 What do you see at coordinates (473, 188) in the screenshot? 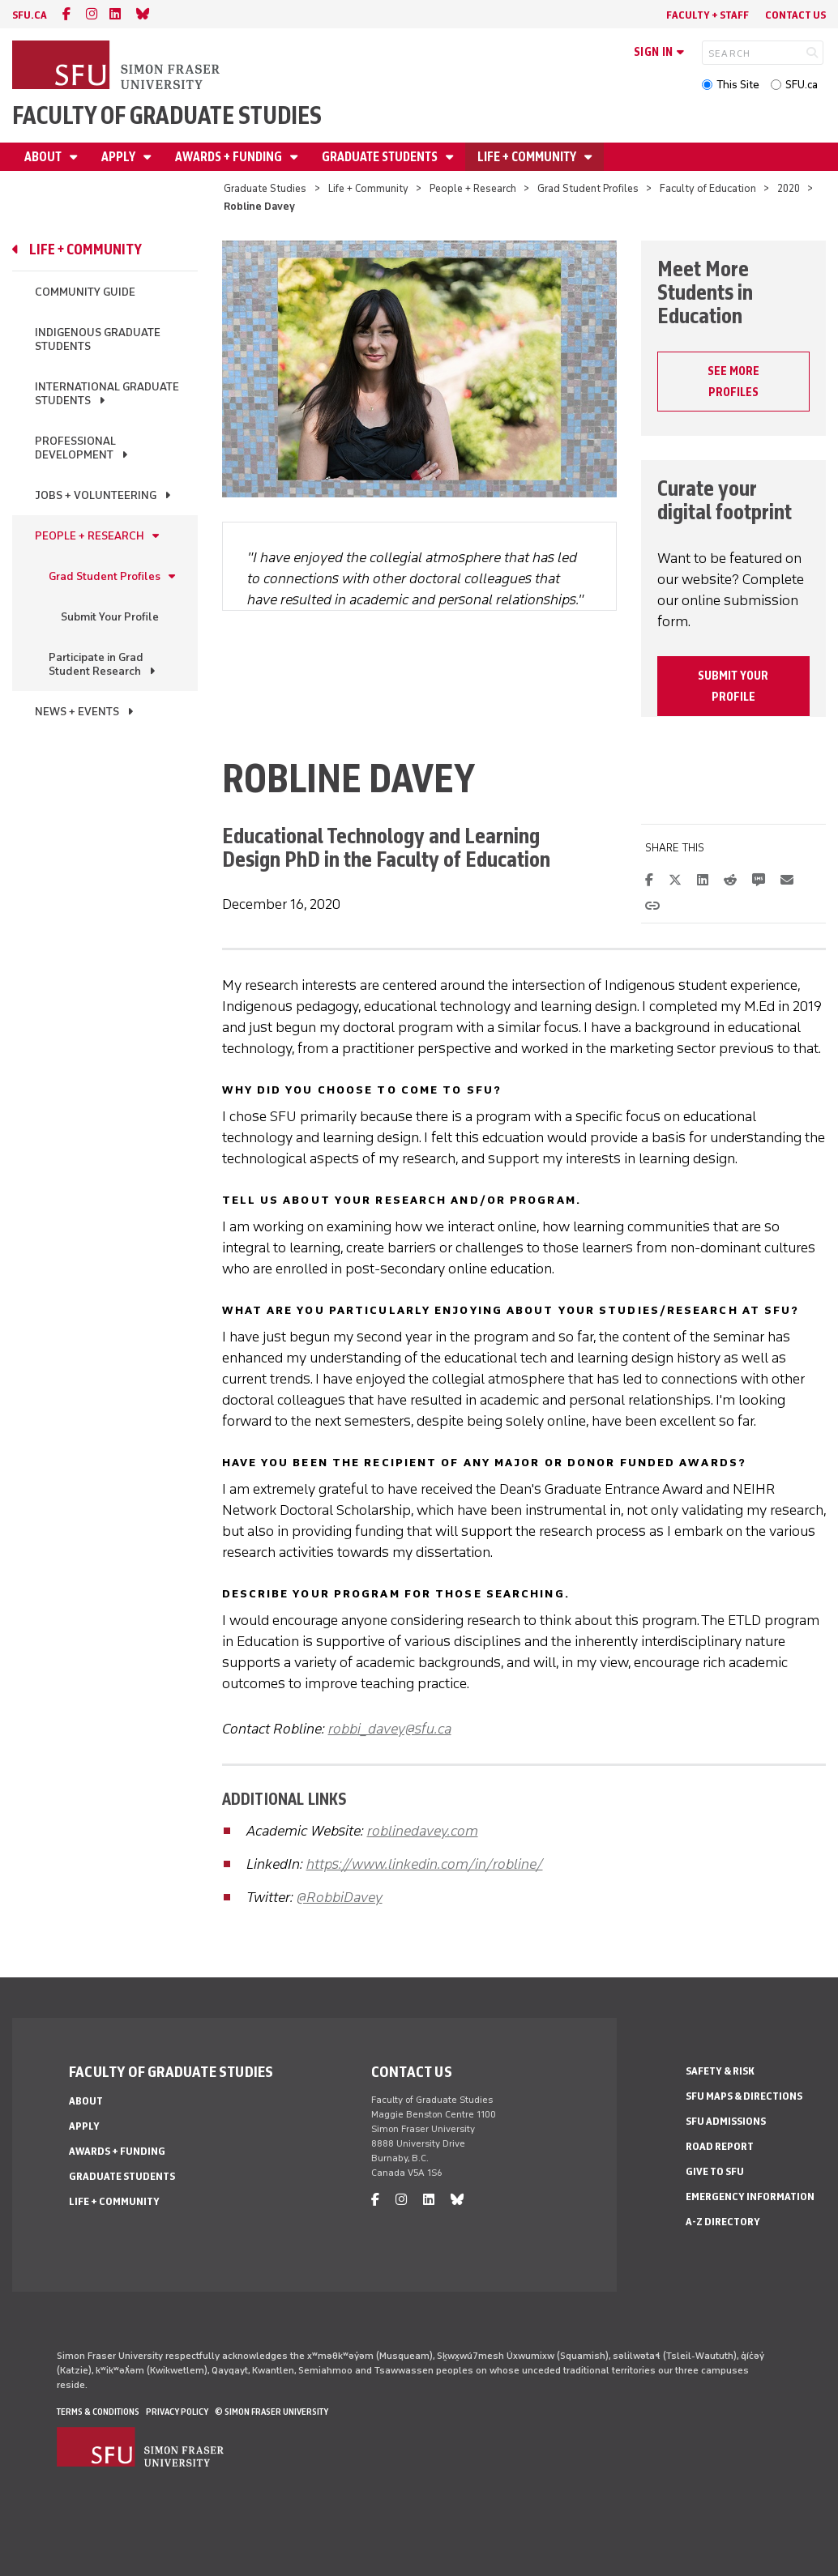
I see `People + Research` at bounding box center [473, 188].